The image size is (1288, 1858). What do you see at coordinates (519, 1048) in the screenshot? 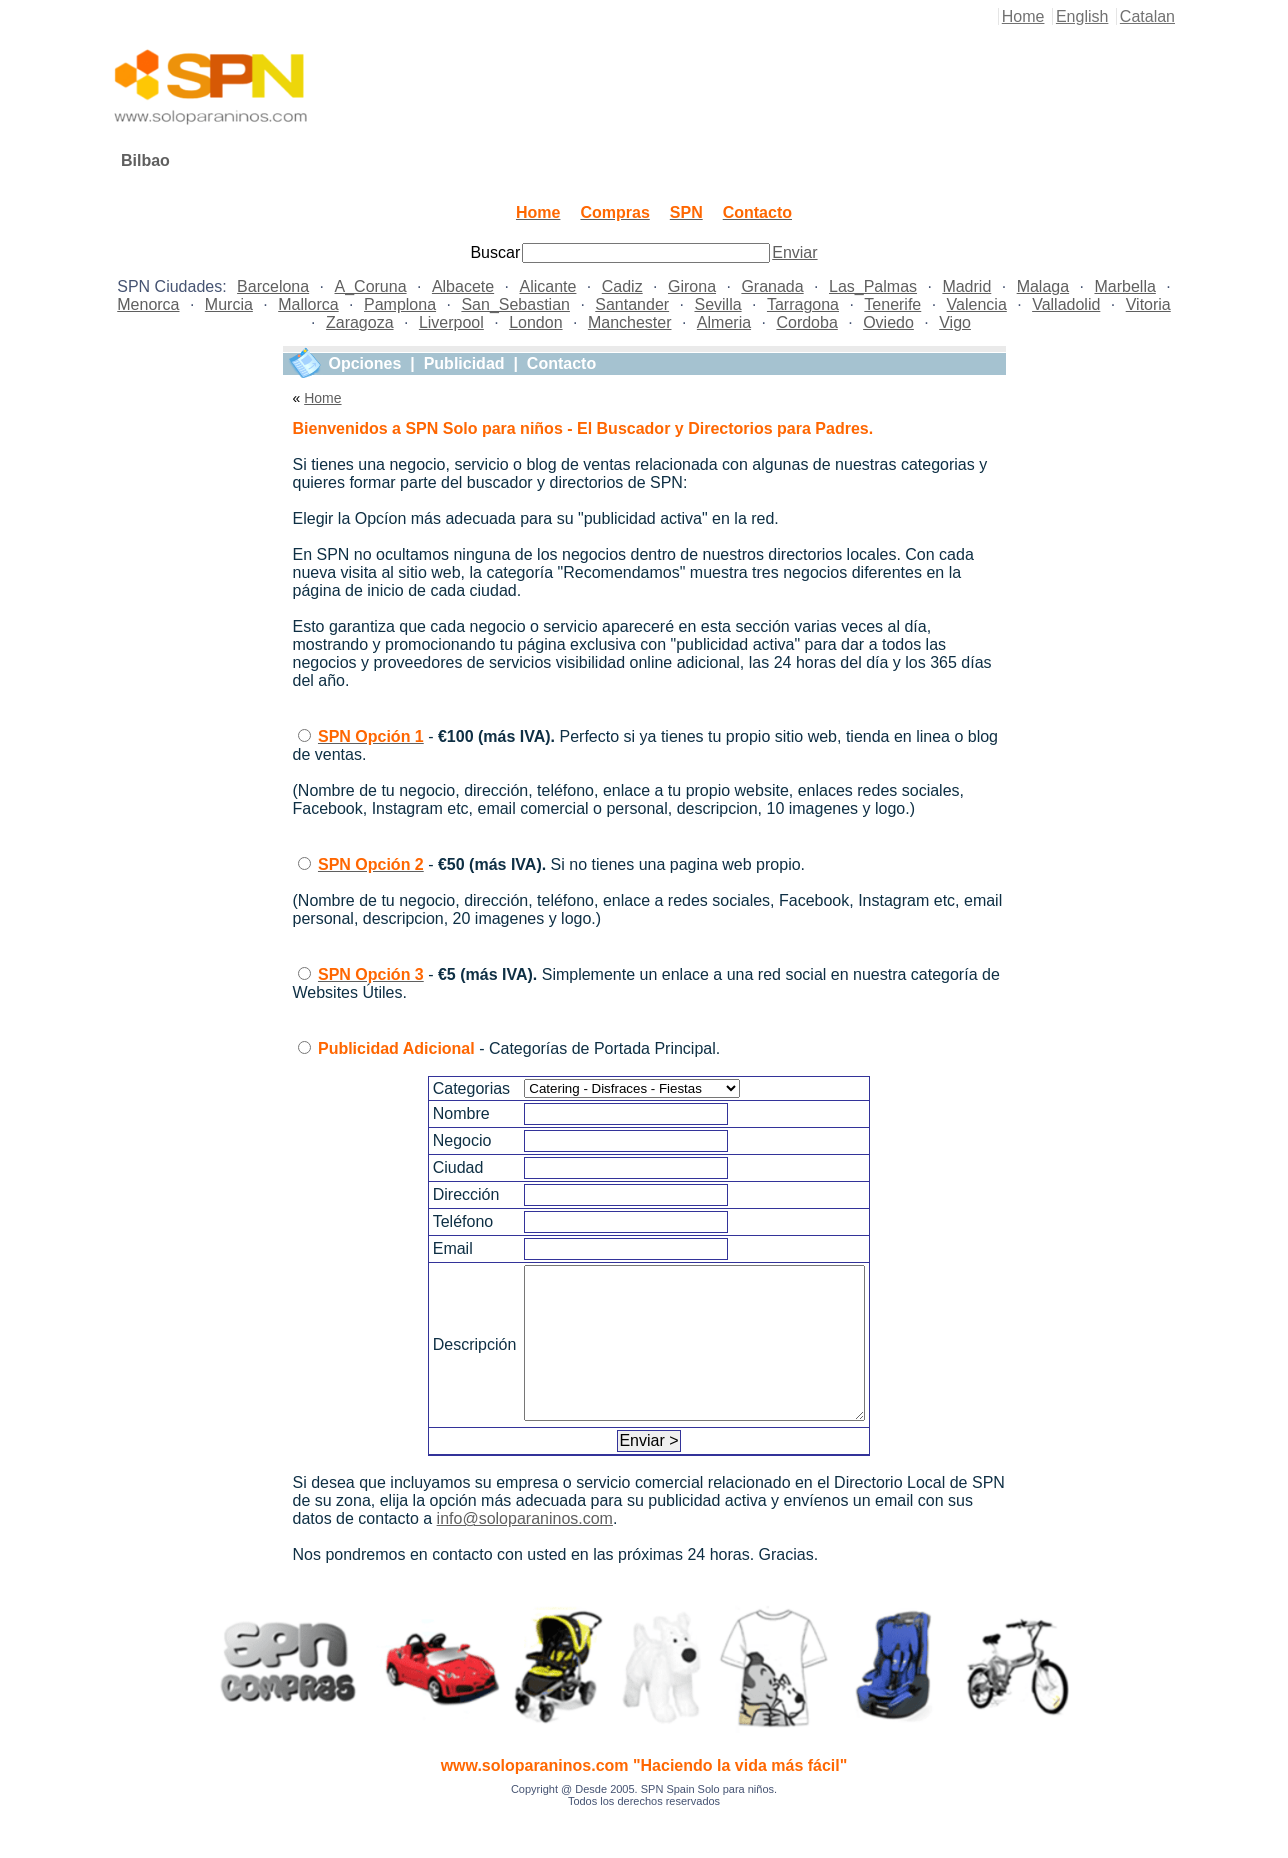
I see `- Categorías de Portada Principal.` at bounding box center [519, 1048].